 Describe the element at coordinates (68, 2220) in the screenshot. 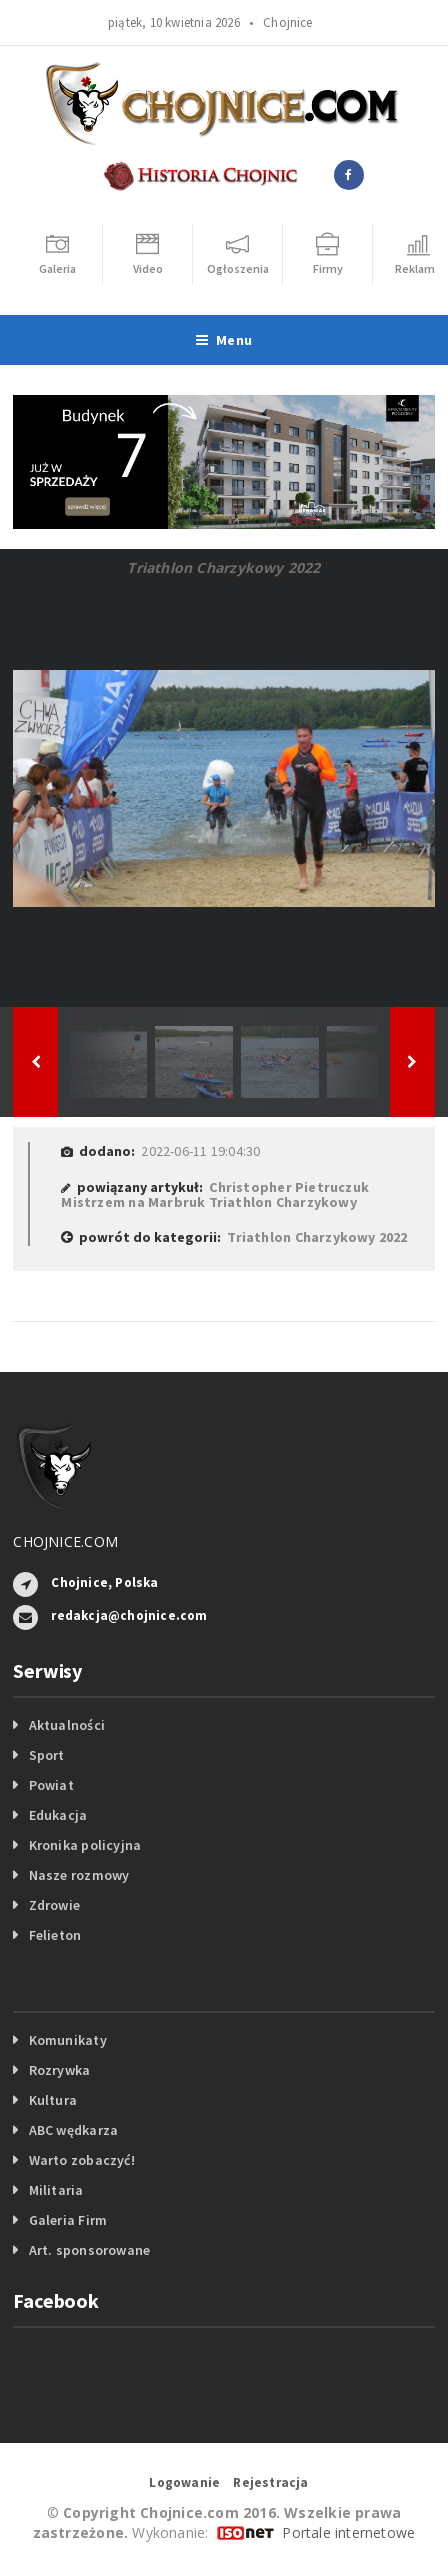

I see `Galeria Firm` at that location.